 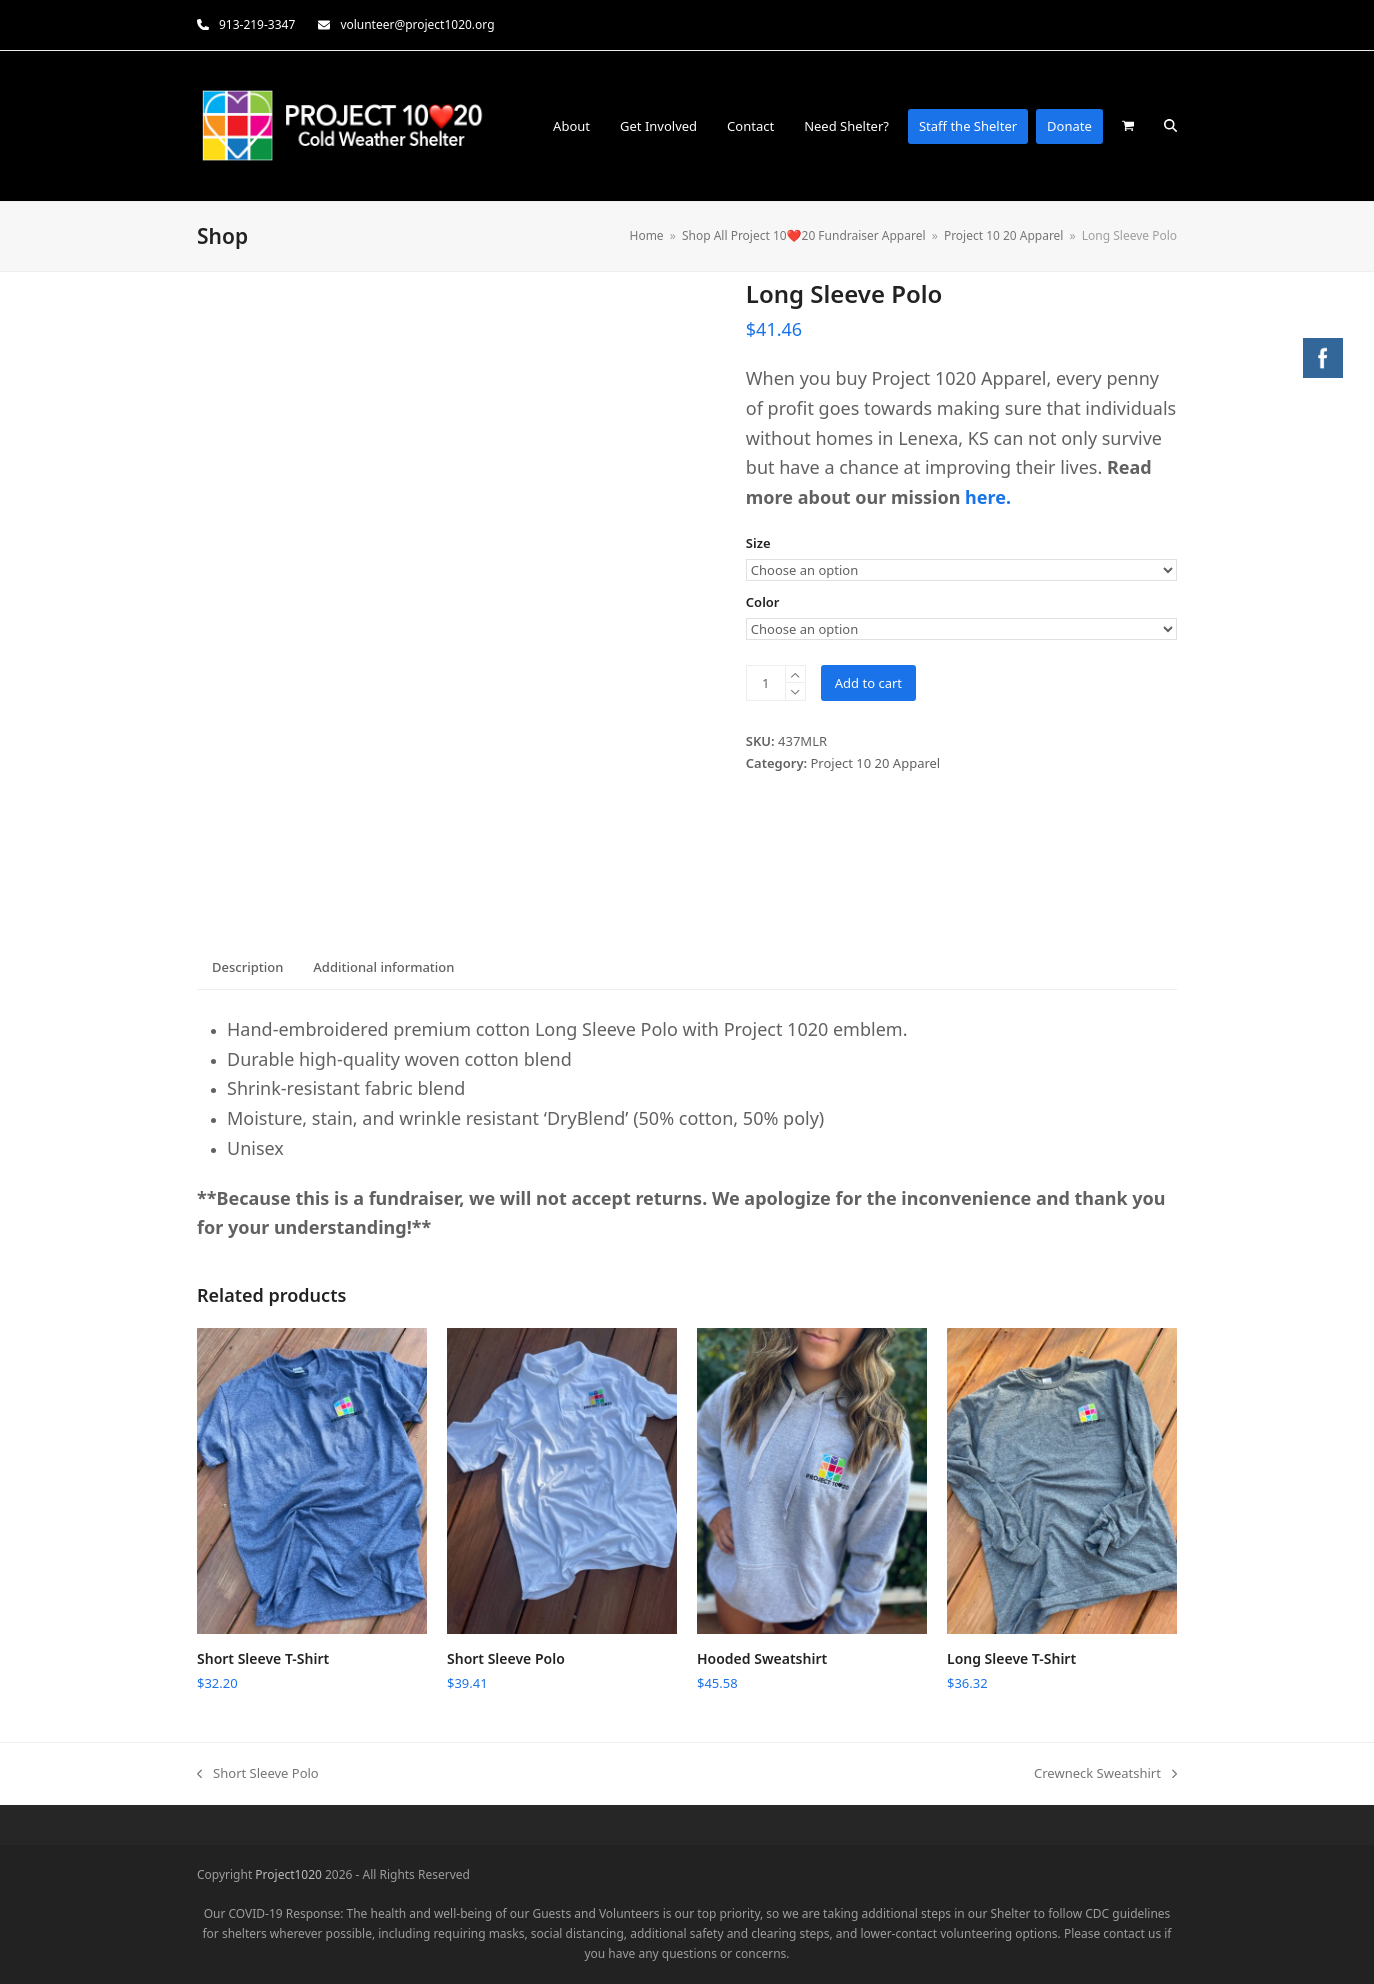 What do you see at coordinates (288, 1874) in the screenshot?
I see `Project1020` at bounding box center [288, 1874].